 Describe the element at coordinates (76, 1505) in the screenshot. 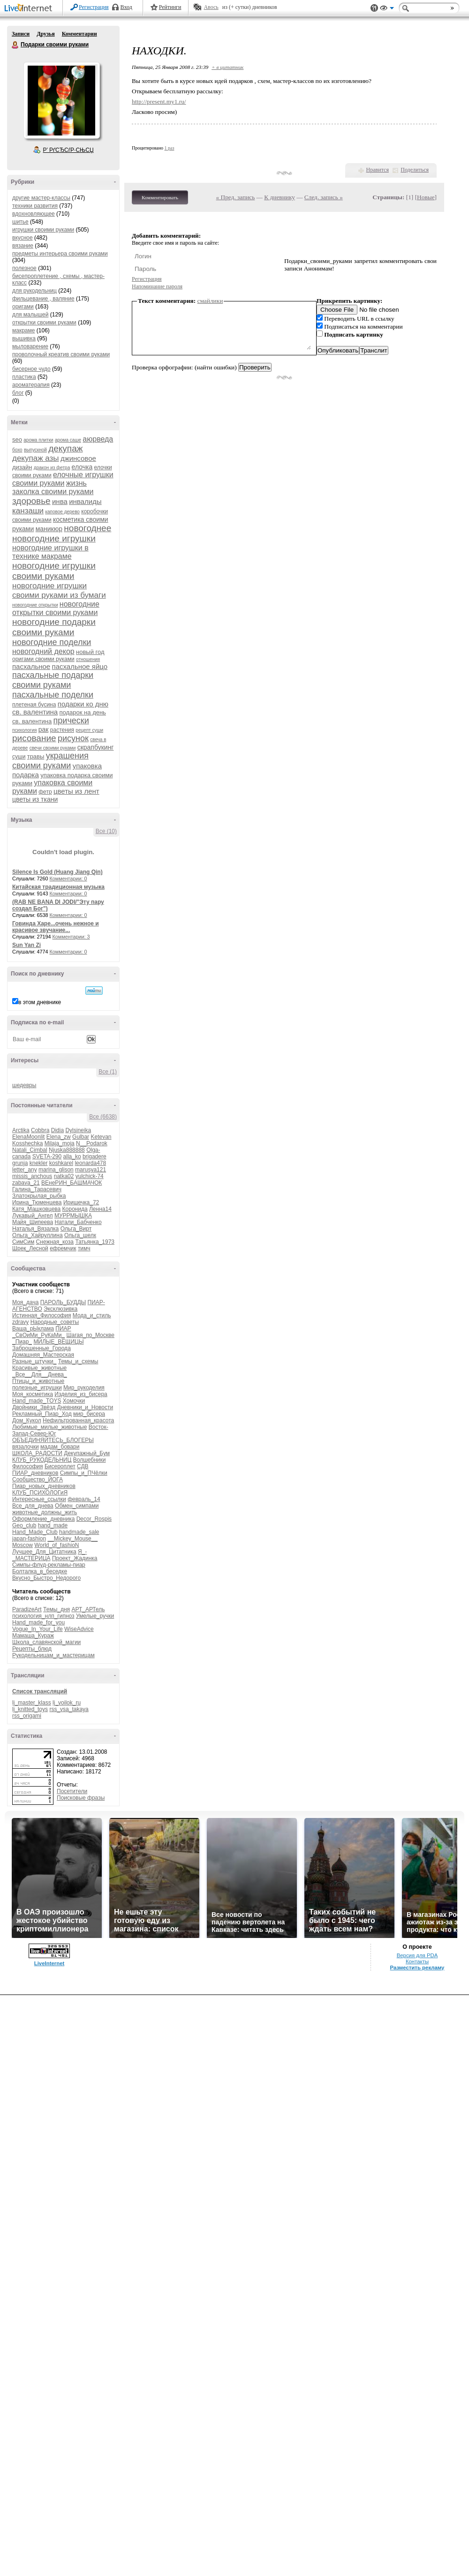

I see `Обмен_симпами` at that location.